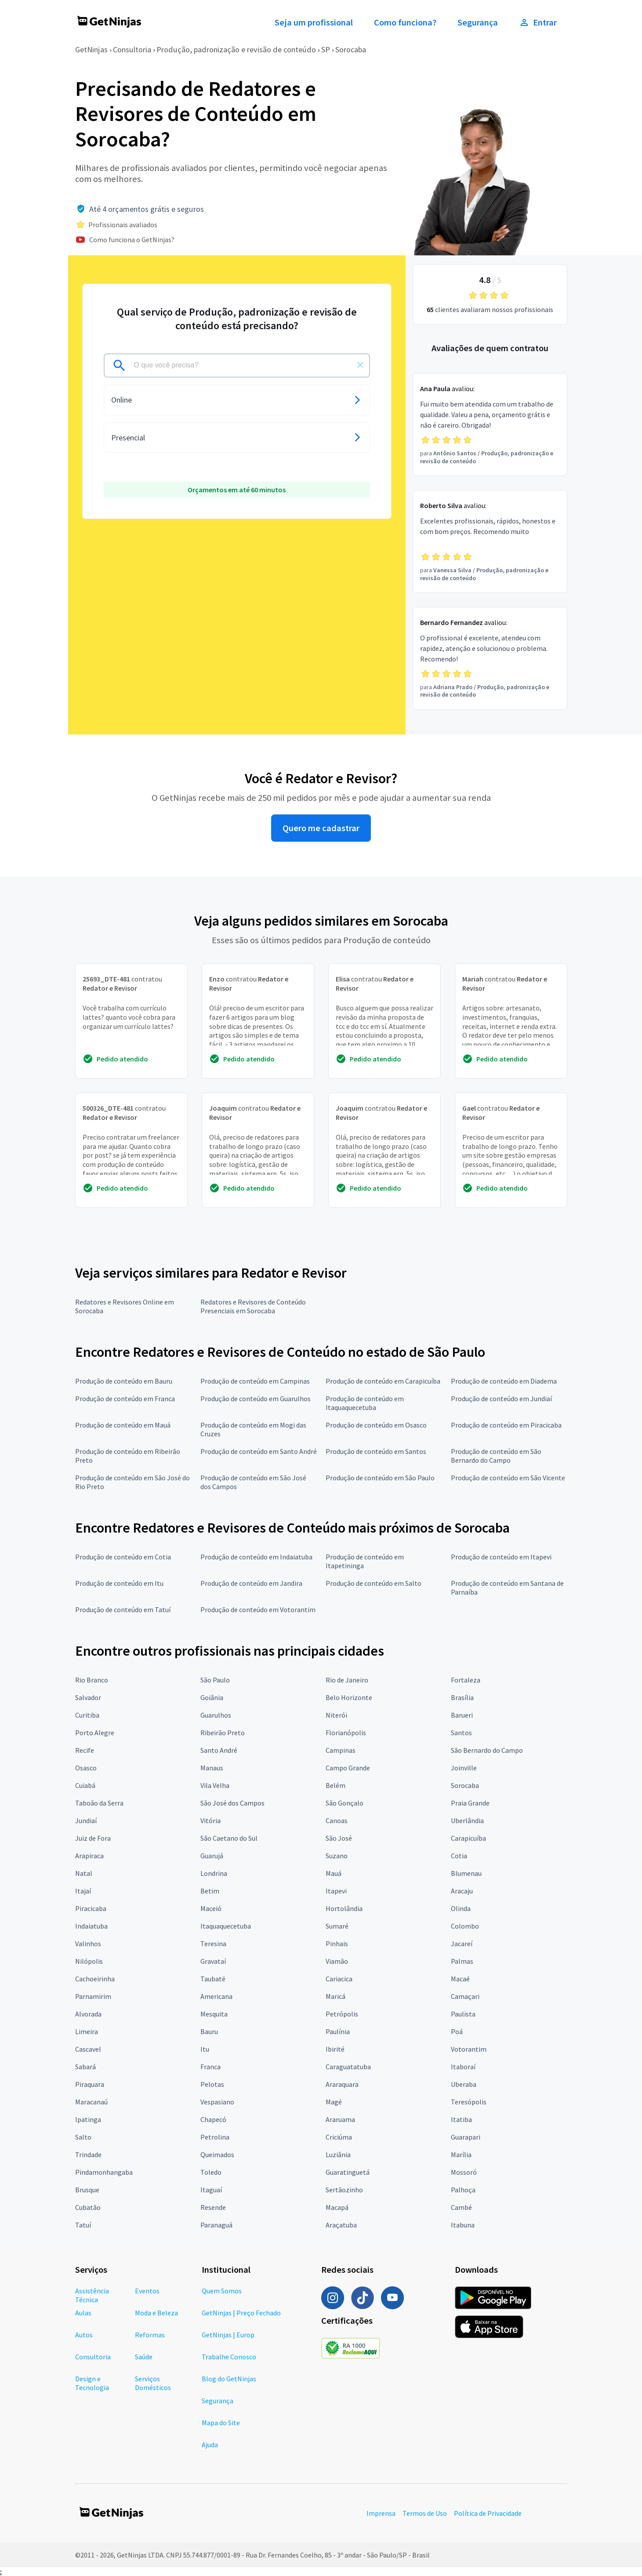  What do you see at coordinates (213, 1943) in the screenshot?
I see `Teresina` at bounding box center [213, 1943].